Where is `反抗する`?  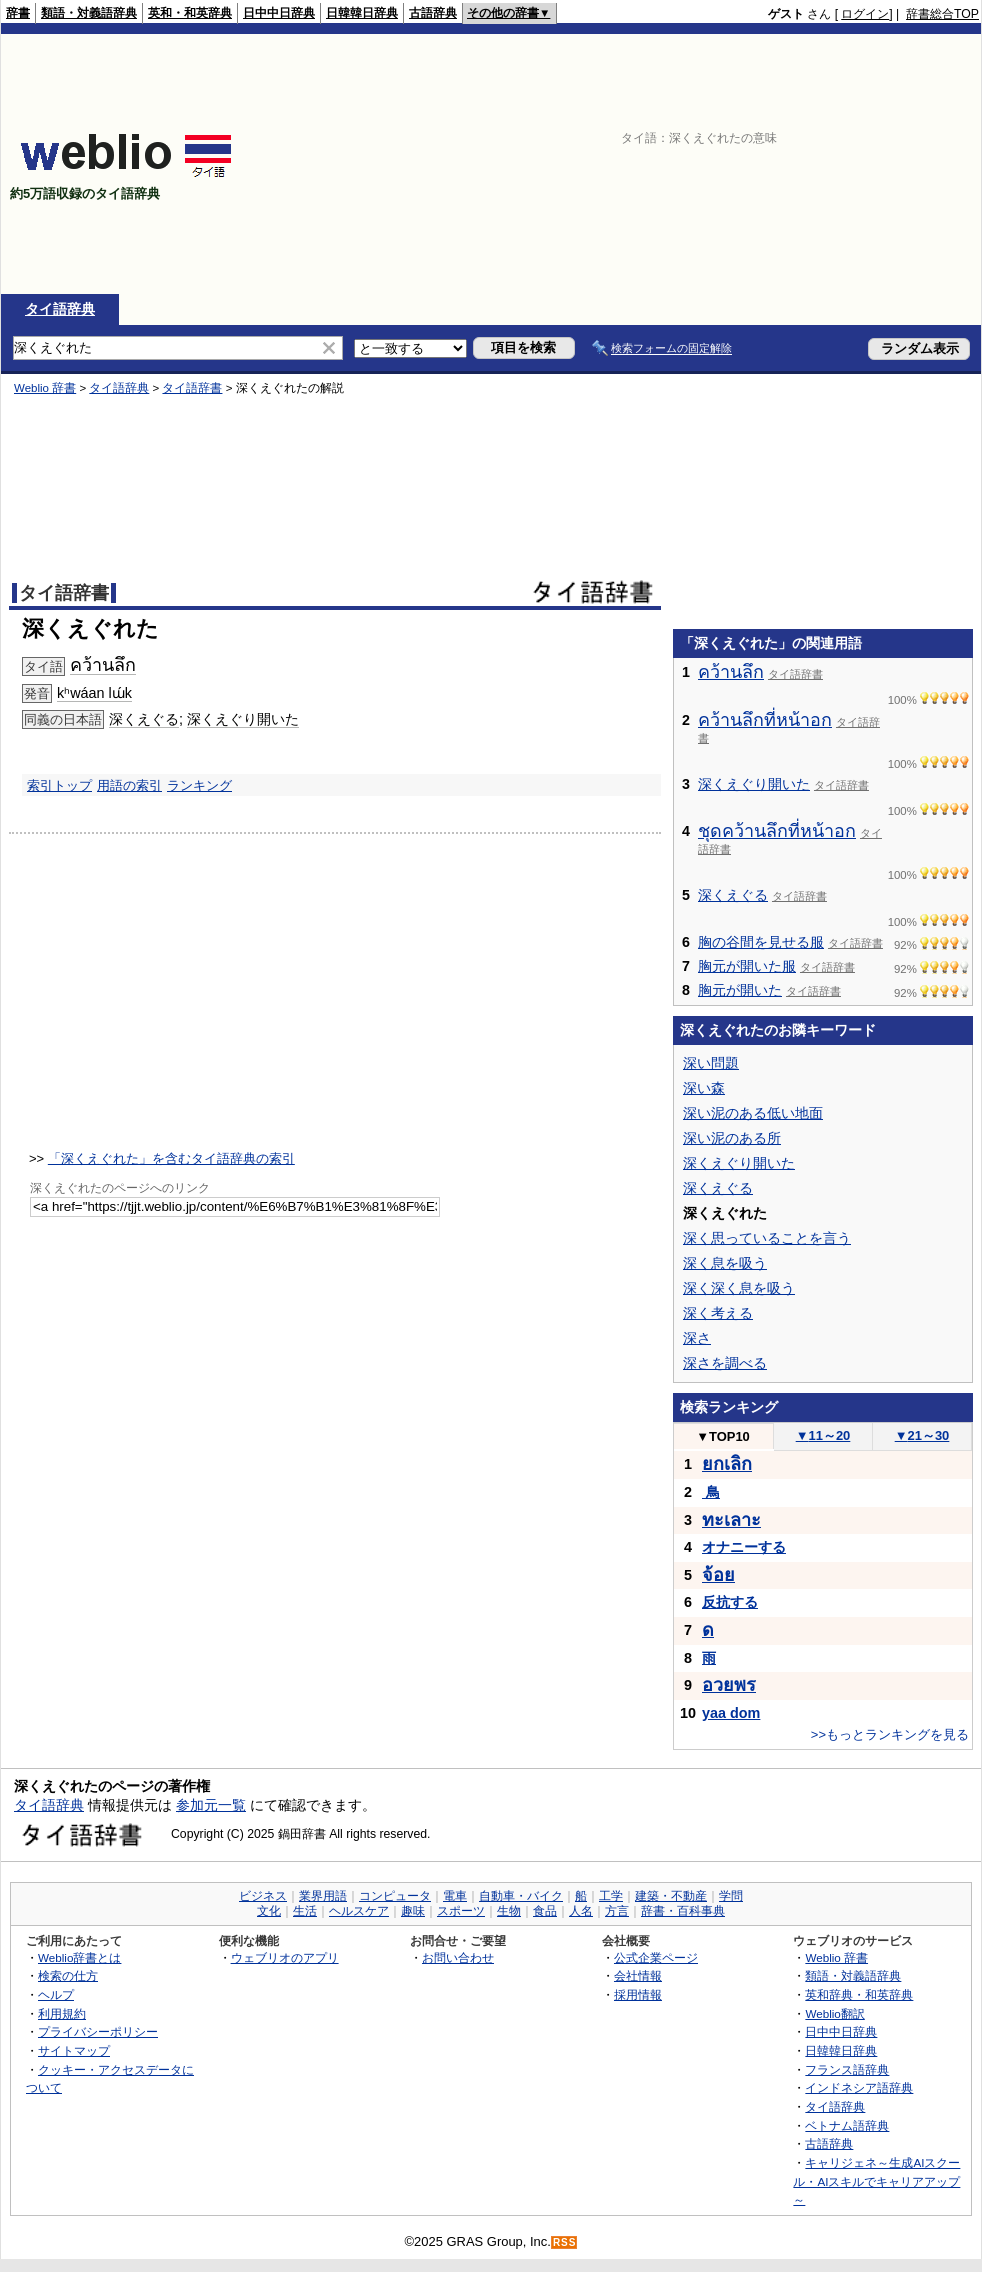 反抗する is located at coordinates (730, 1602).